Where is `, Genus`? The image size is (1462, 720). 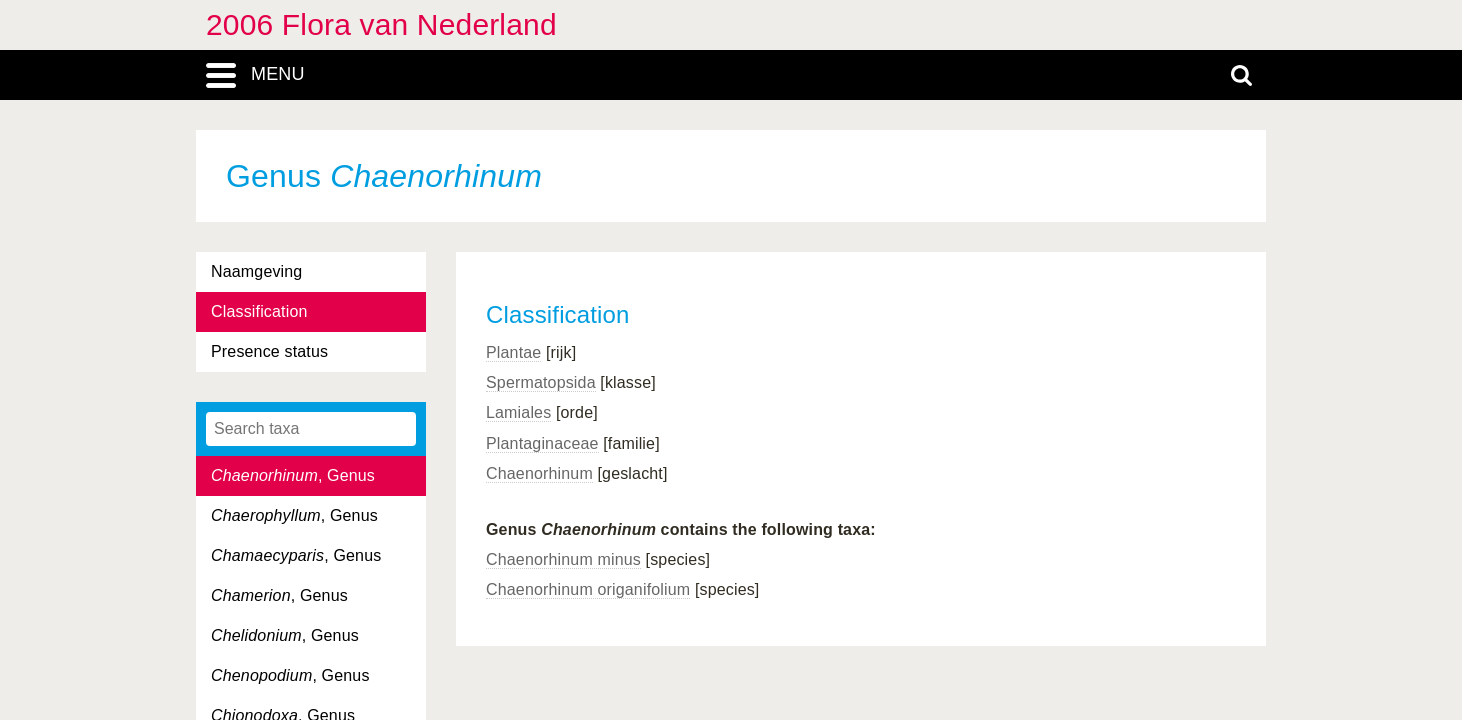
, Genus is located at coordinates (293, 475).